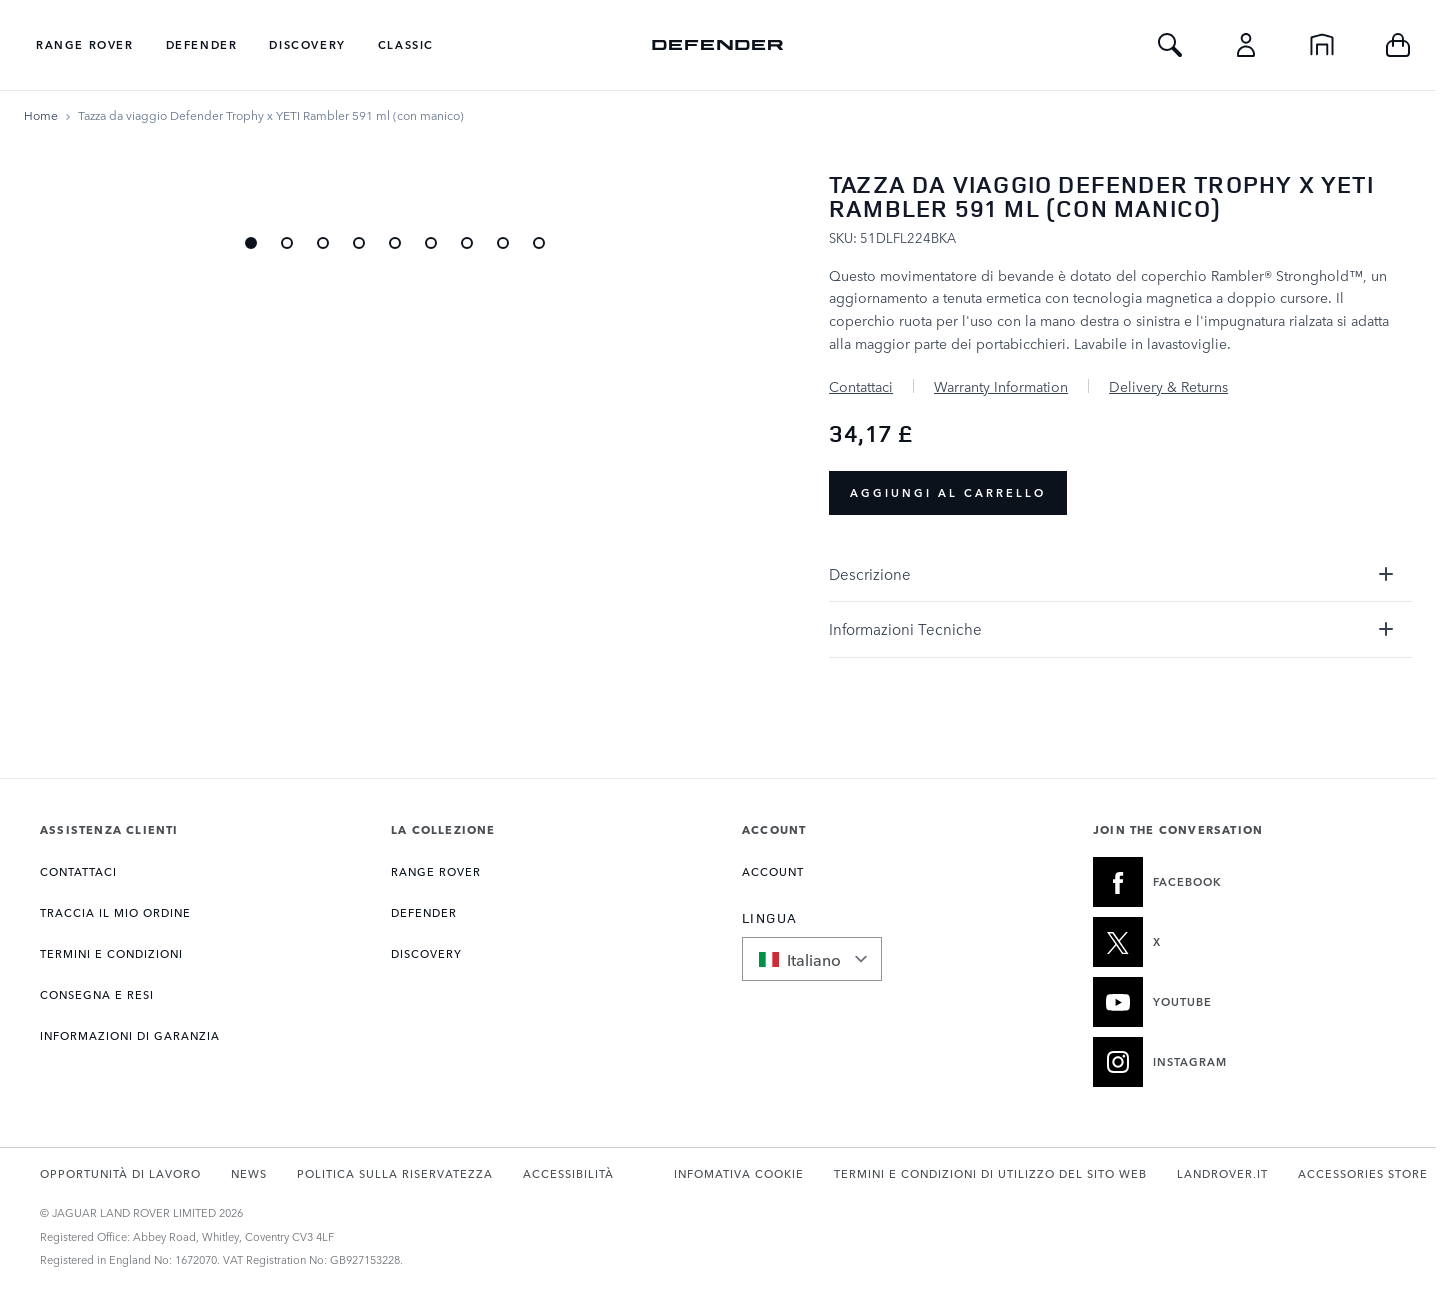 The height and width of the screenshot is (1293, 1451). What do you see at coordinates (130, 1035) in the screenshot?
I see `INFORMAZIONI DI GARANZIA [Apre la pagina Informazioni sulla garanzia]` at bounding box center [130, 1035].